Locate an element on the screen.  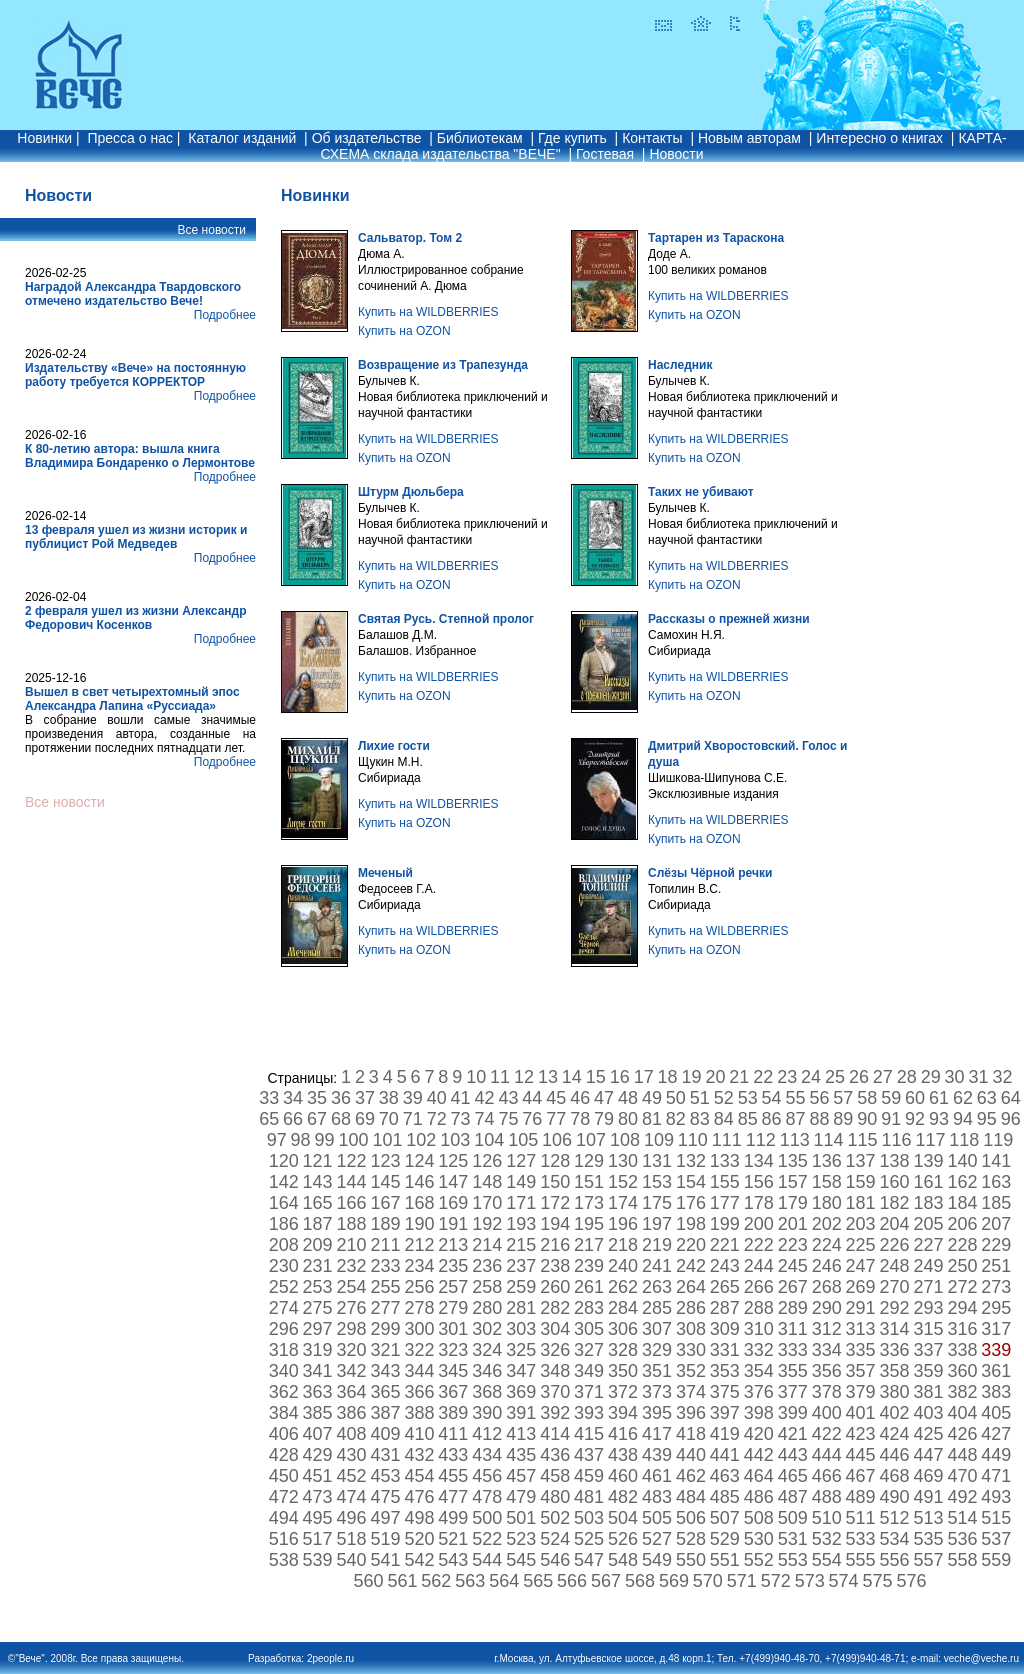
118 is located at coordinates (964, 1140).